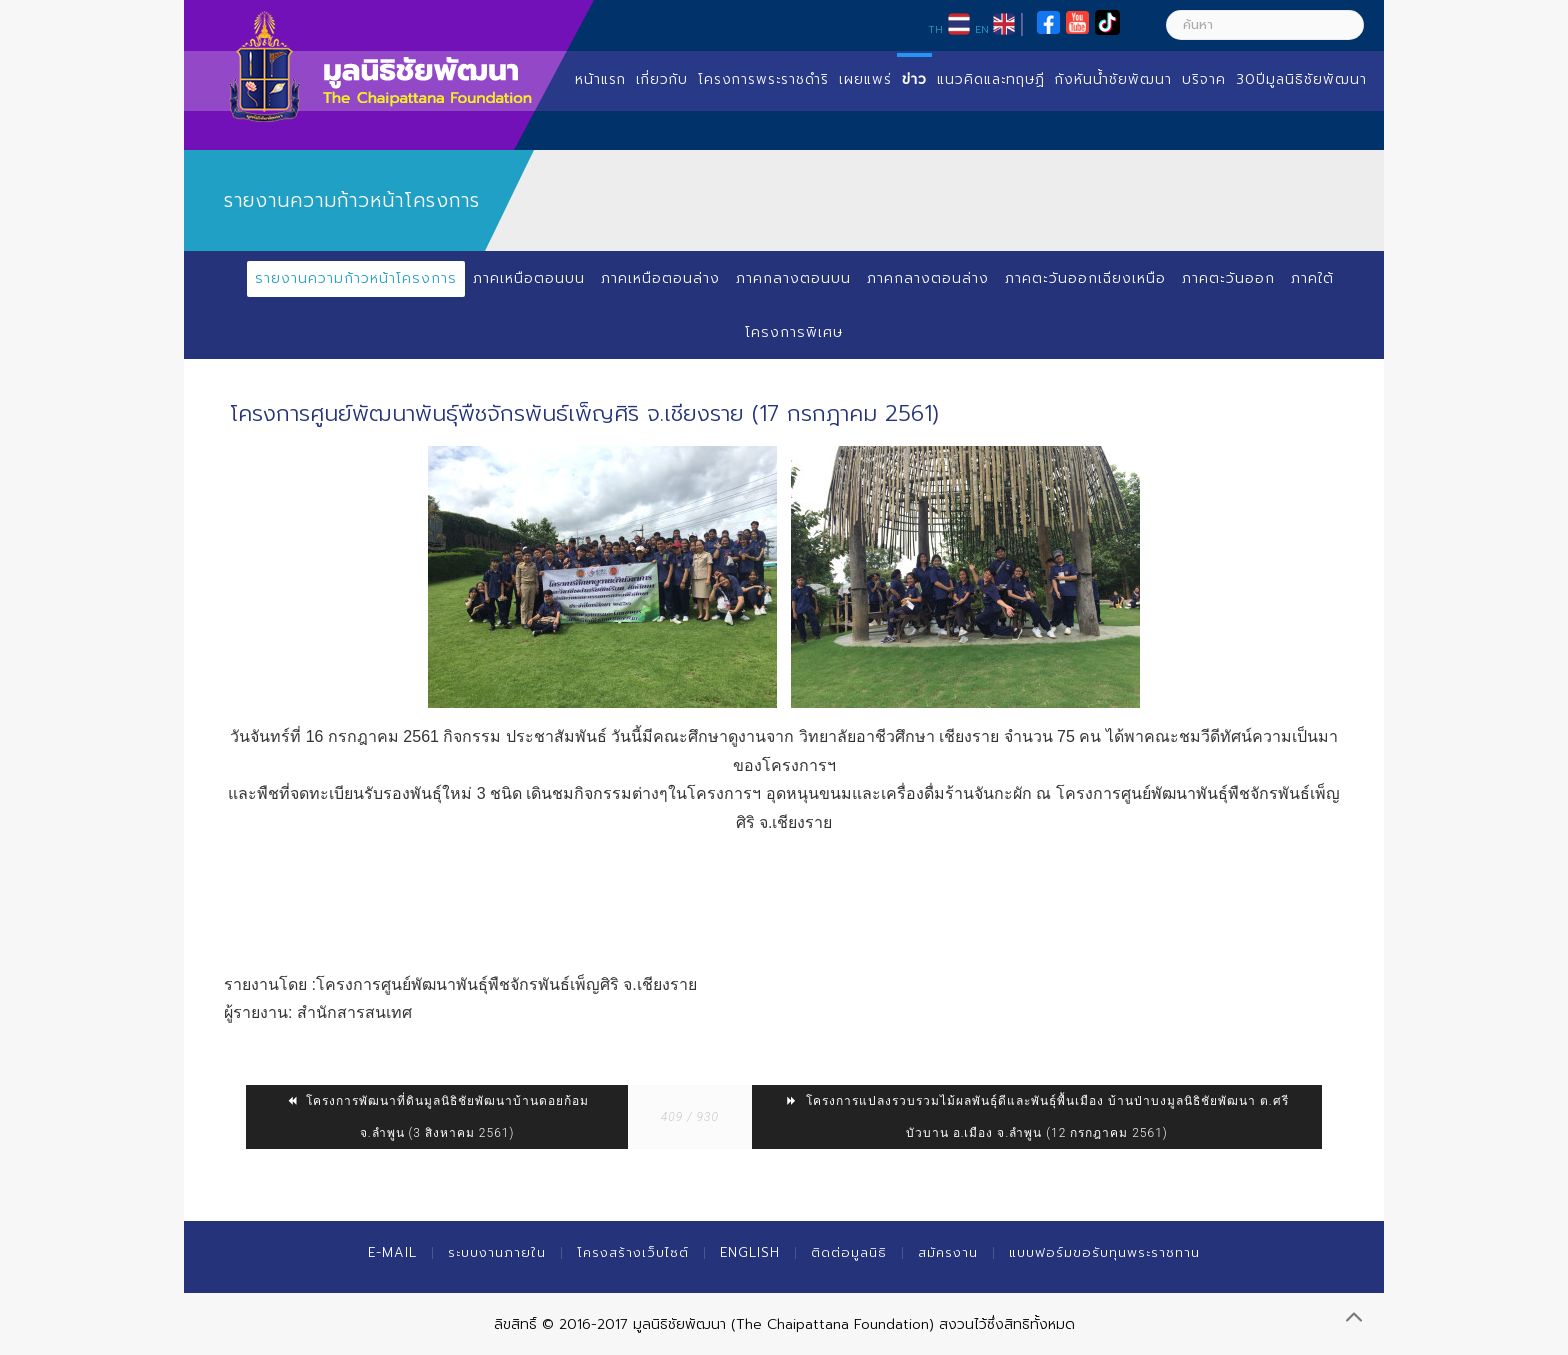 This screenshot has height=1355, width=1568. What do you see at coordinates (865, 79) in the screenshot?
I see `เผยแพร่` at bounding box center [865, 79].